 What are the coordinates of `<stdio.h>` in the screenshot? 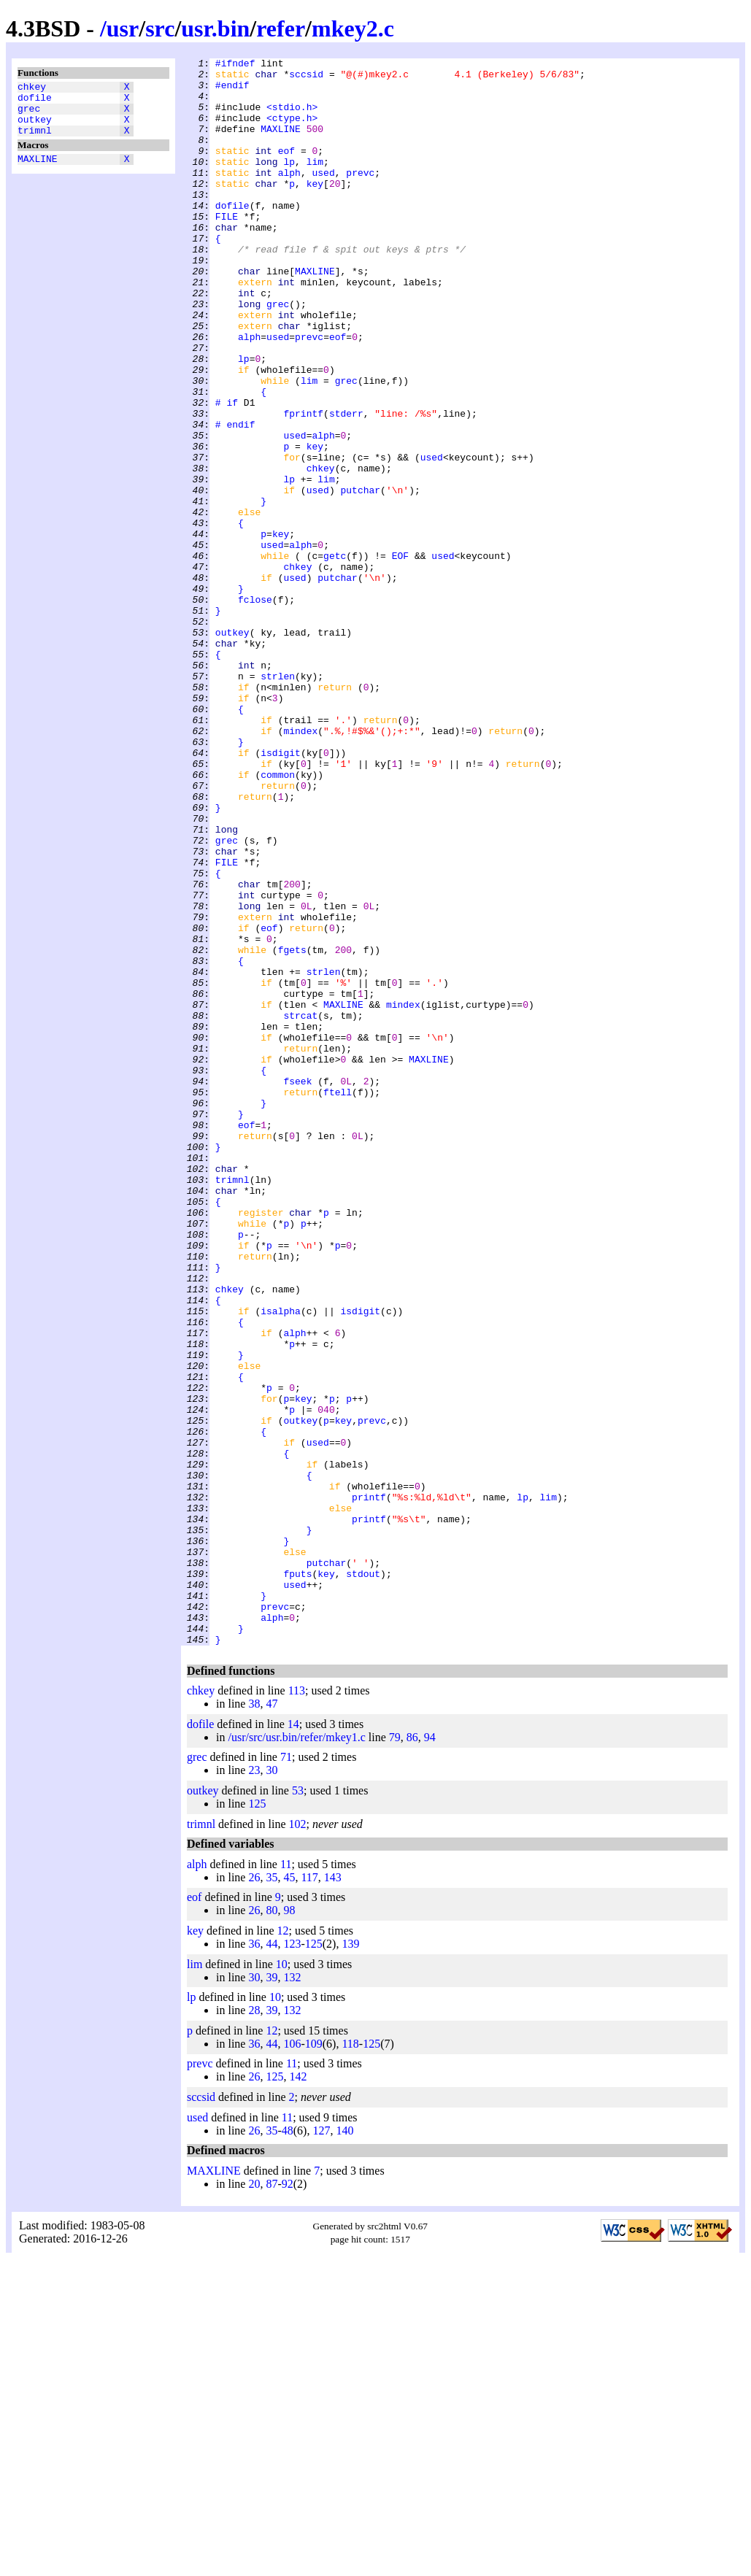 It's located at (291, 117).